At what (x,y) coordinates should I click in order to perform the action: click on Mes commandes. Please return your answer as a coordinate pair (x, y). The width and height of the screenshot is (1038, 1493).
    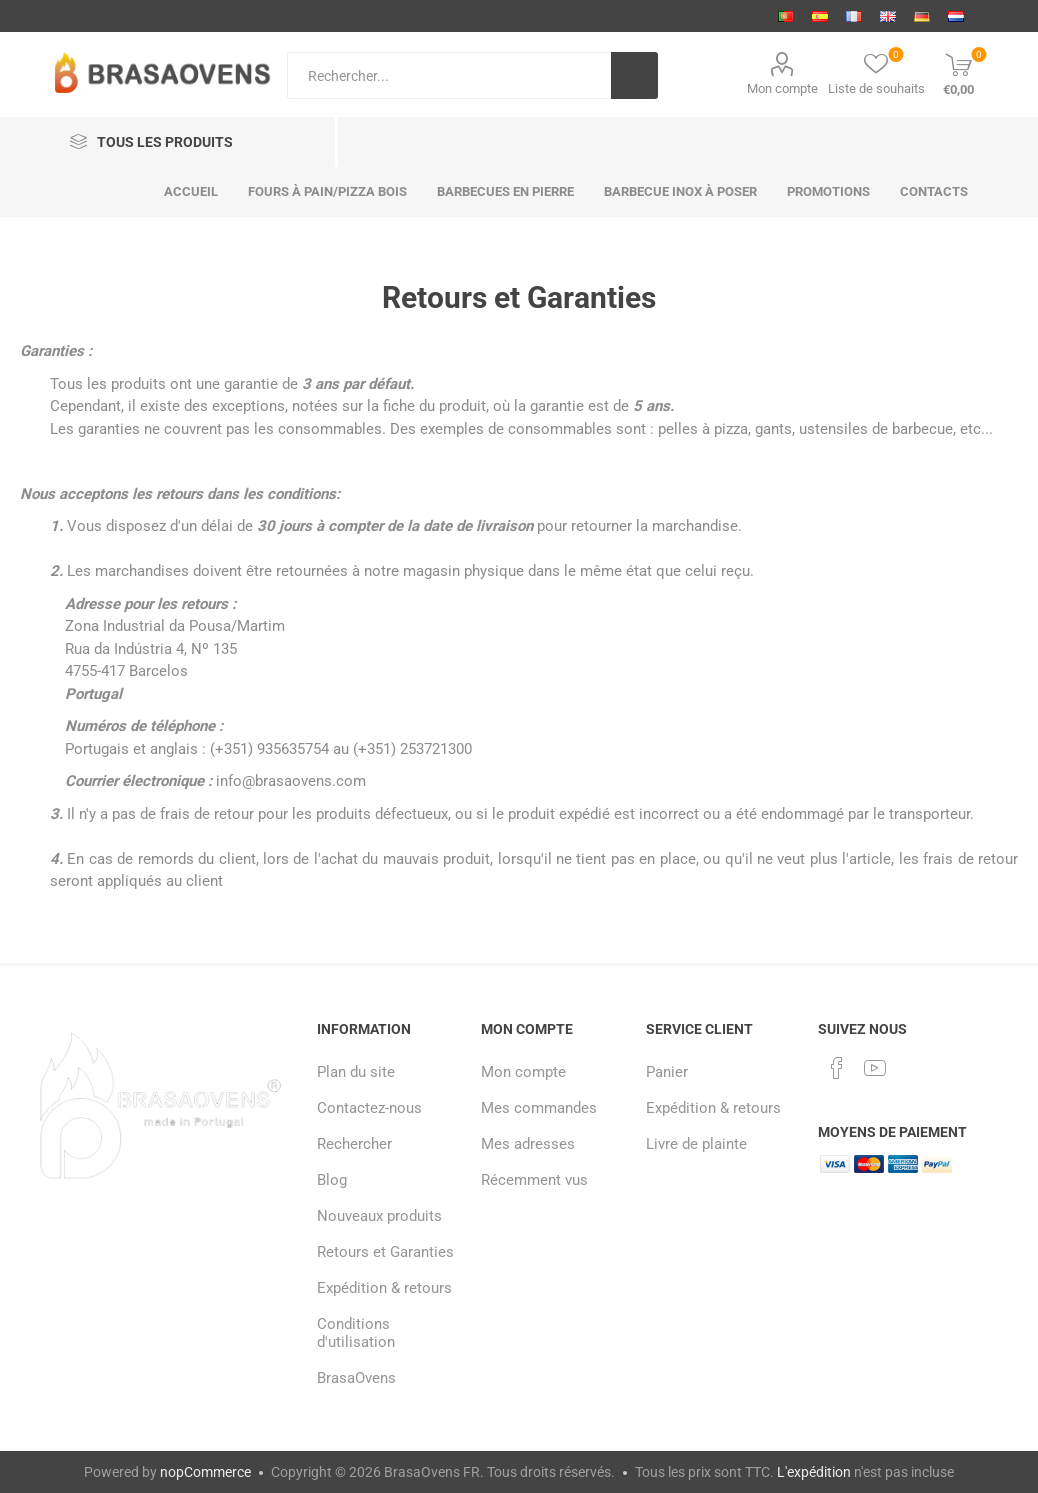
    Looking at the image, I should click on (539, 1108).